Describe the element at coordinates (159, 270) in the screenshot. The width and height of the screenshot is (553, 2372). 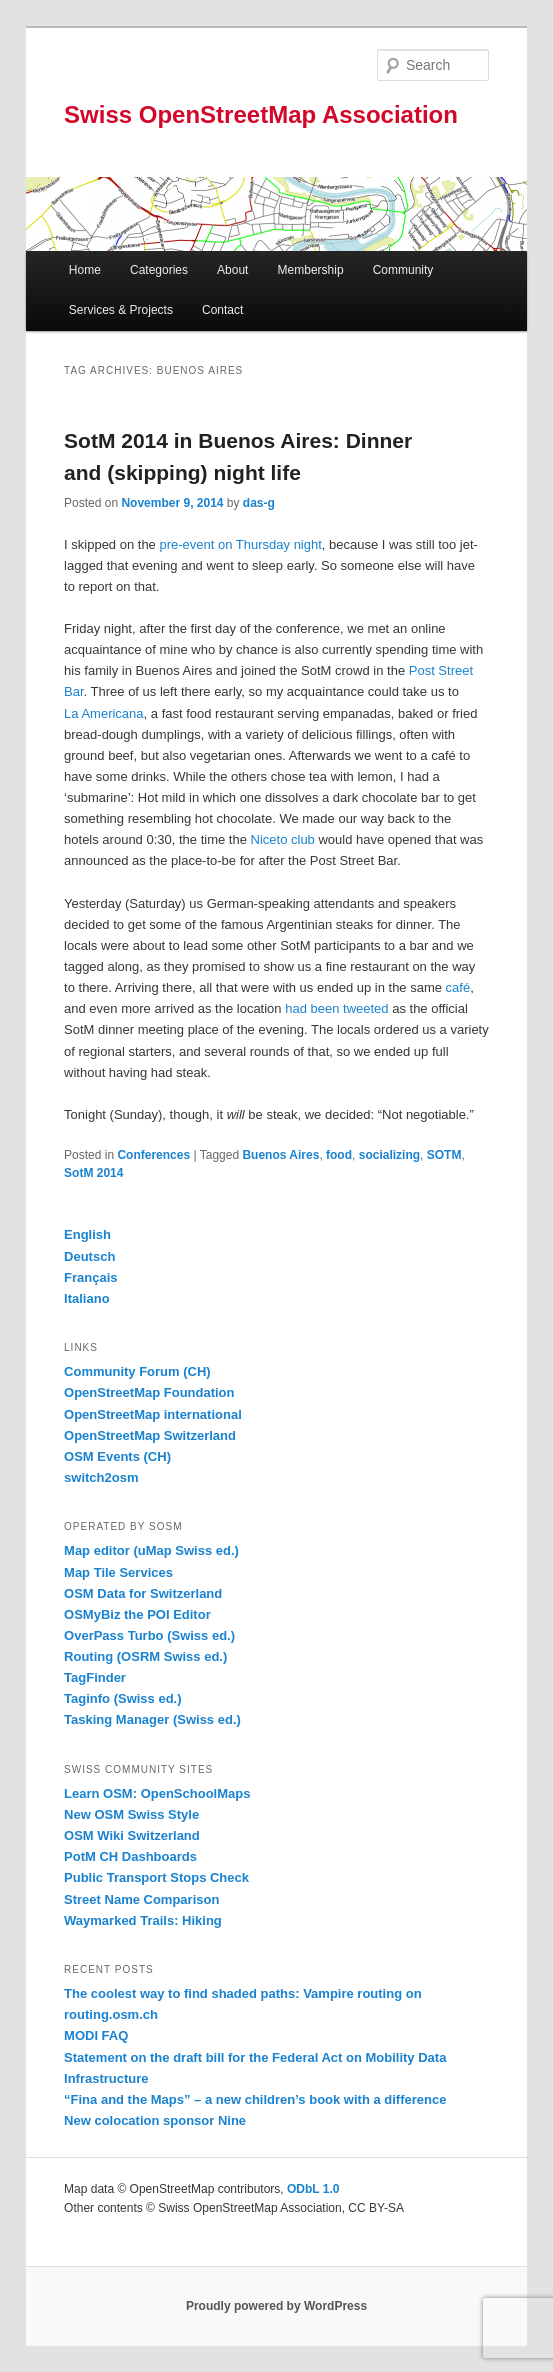
I see `Categories` at that location.